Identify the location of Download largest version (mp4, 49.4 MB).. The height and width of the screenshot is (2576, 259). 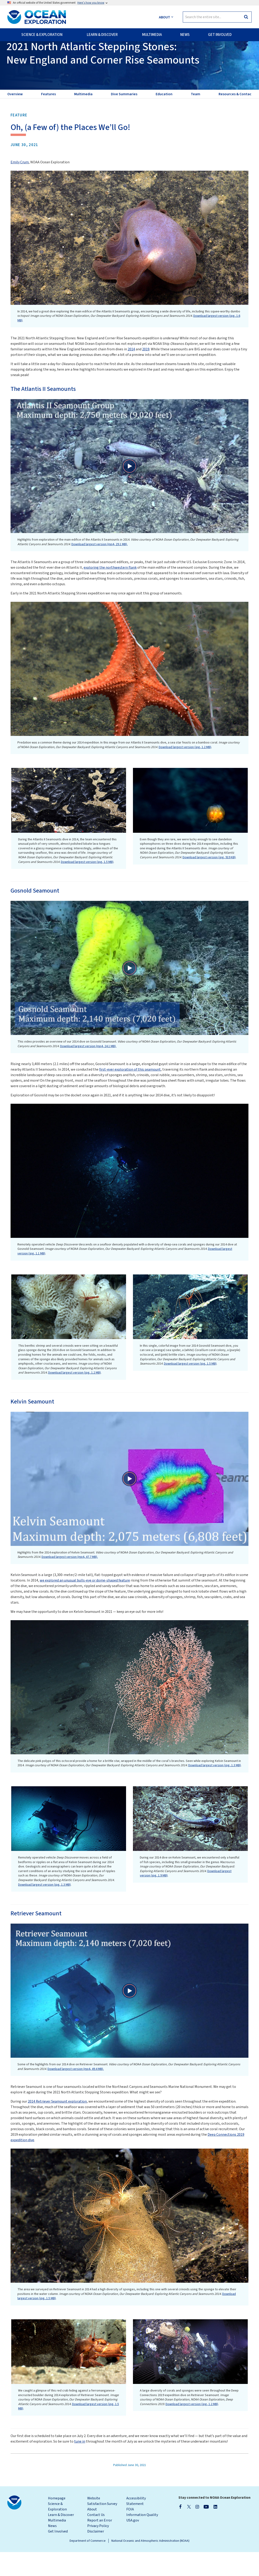
(76, 2093).